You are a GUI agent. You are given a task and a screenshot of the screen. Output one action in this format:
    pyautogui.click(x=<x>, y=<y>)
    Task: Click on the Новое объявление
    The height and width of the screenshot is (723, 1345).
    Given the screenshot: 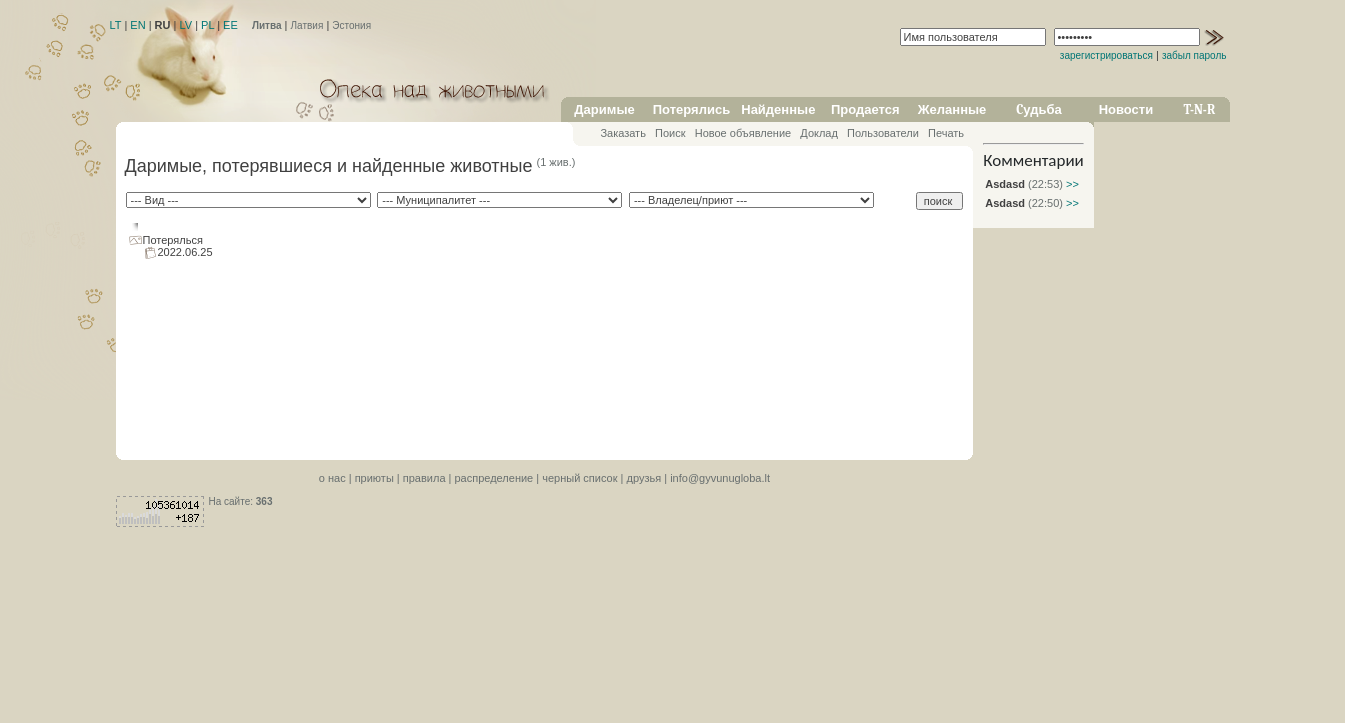 What is the action you would take?
    pyautogui.click(x=743, y=133)
    